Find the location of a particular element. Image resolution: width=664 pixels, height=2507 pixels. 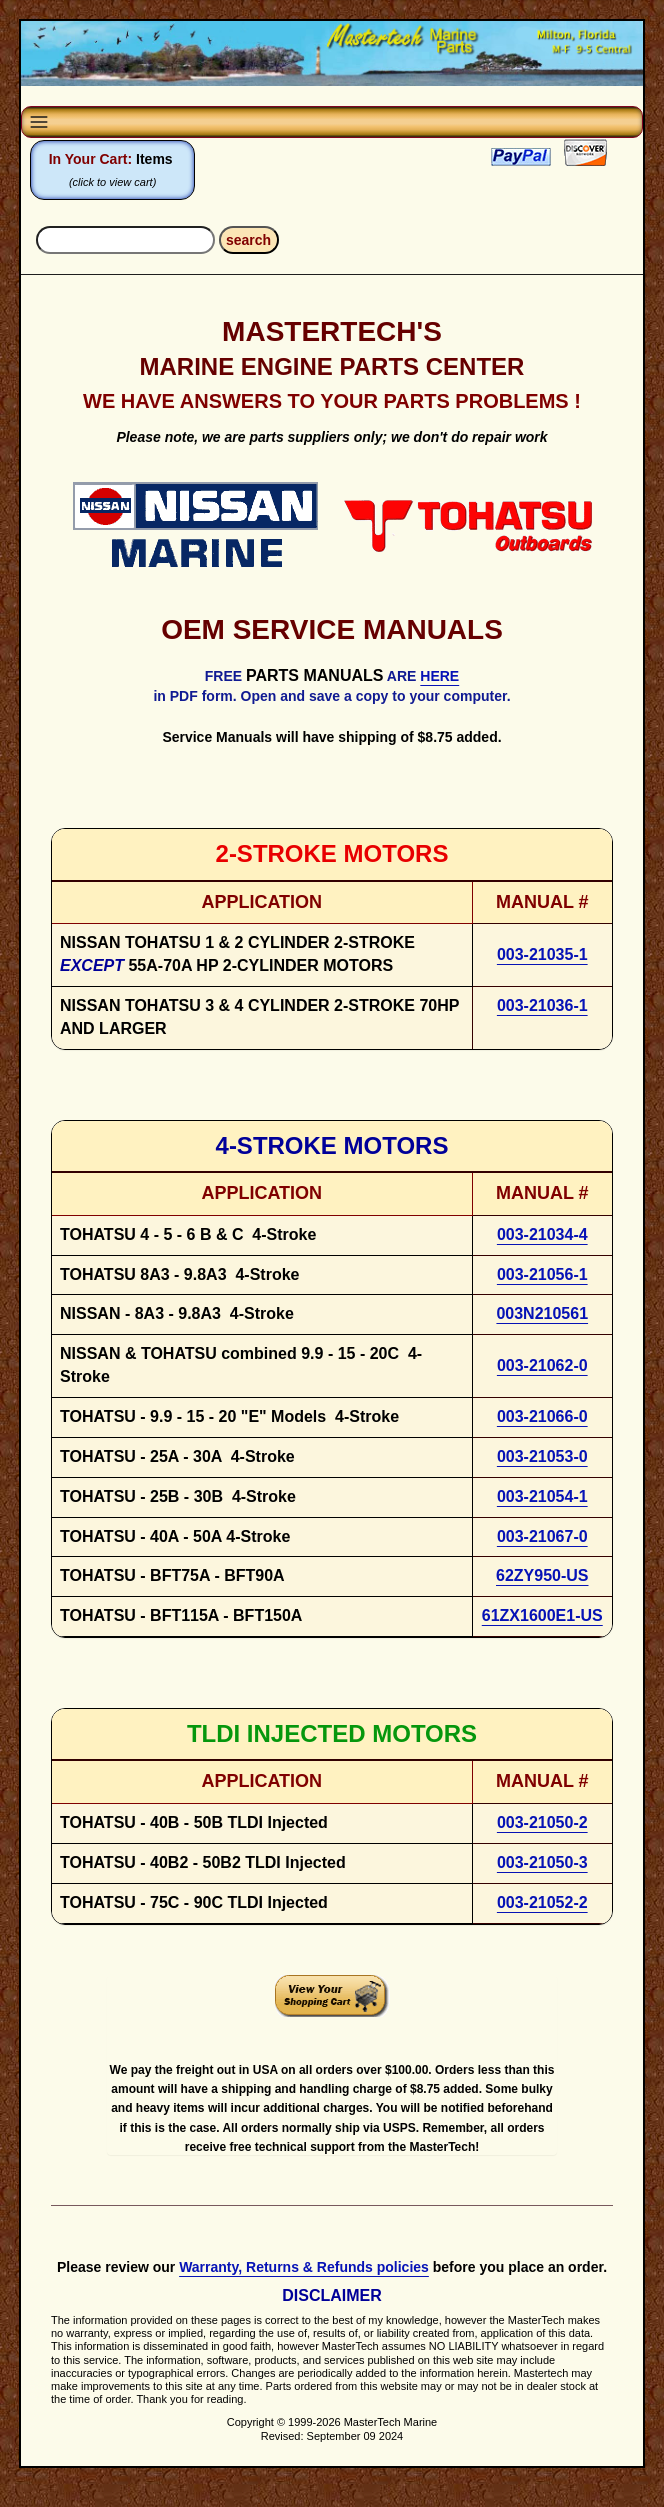

003-21062-0 is located at coordinates (542, 1365).